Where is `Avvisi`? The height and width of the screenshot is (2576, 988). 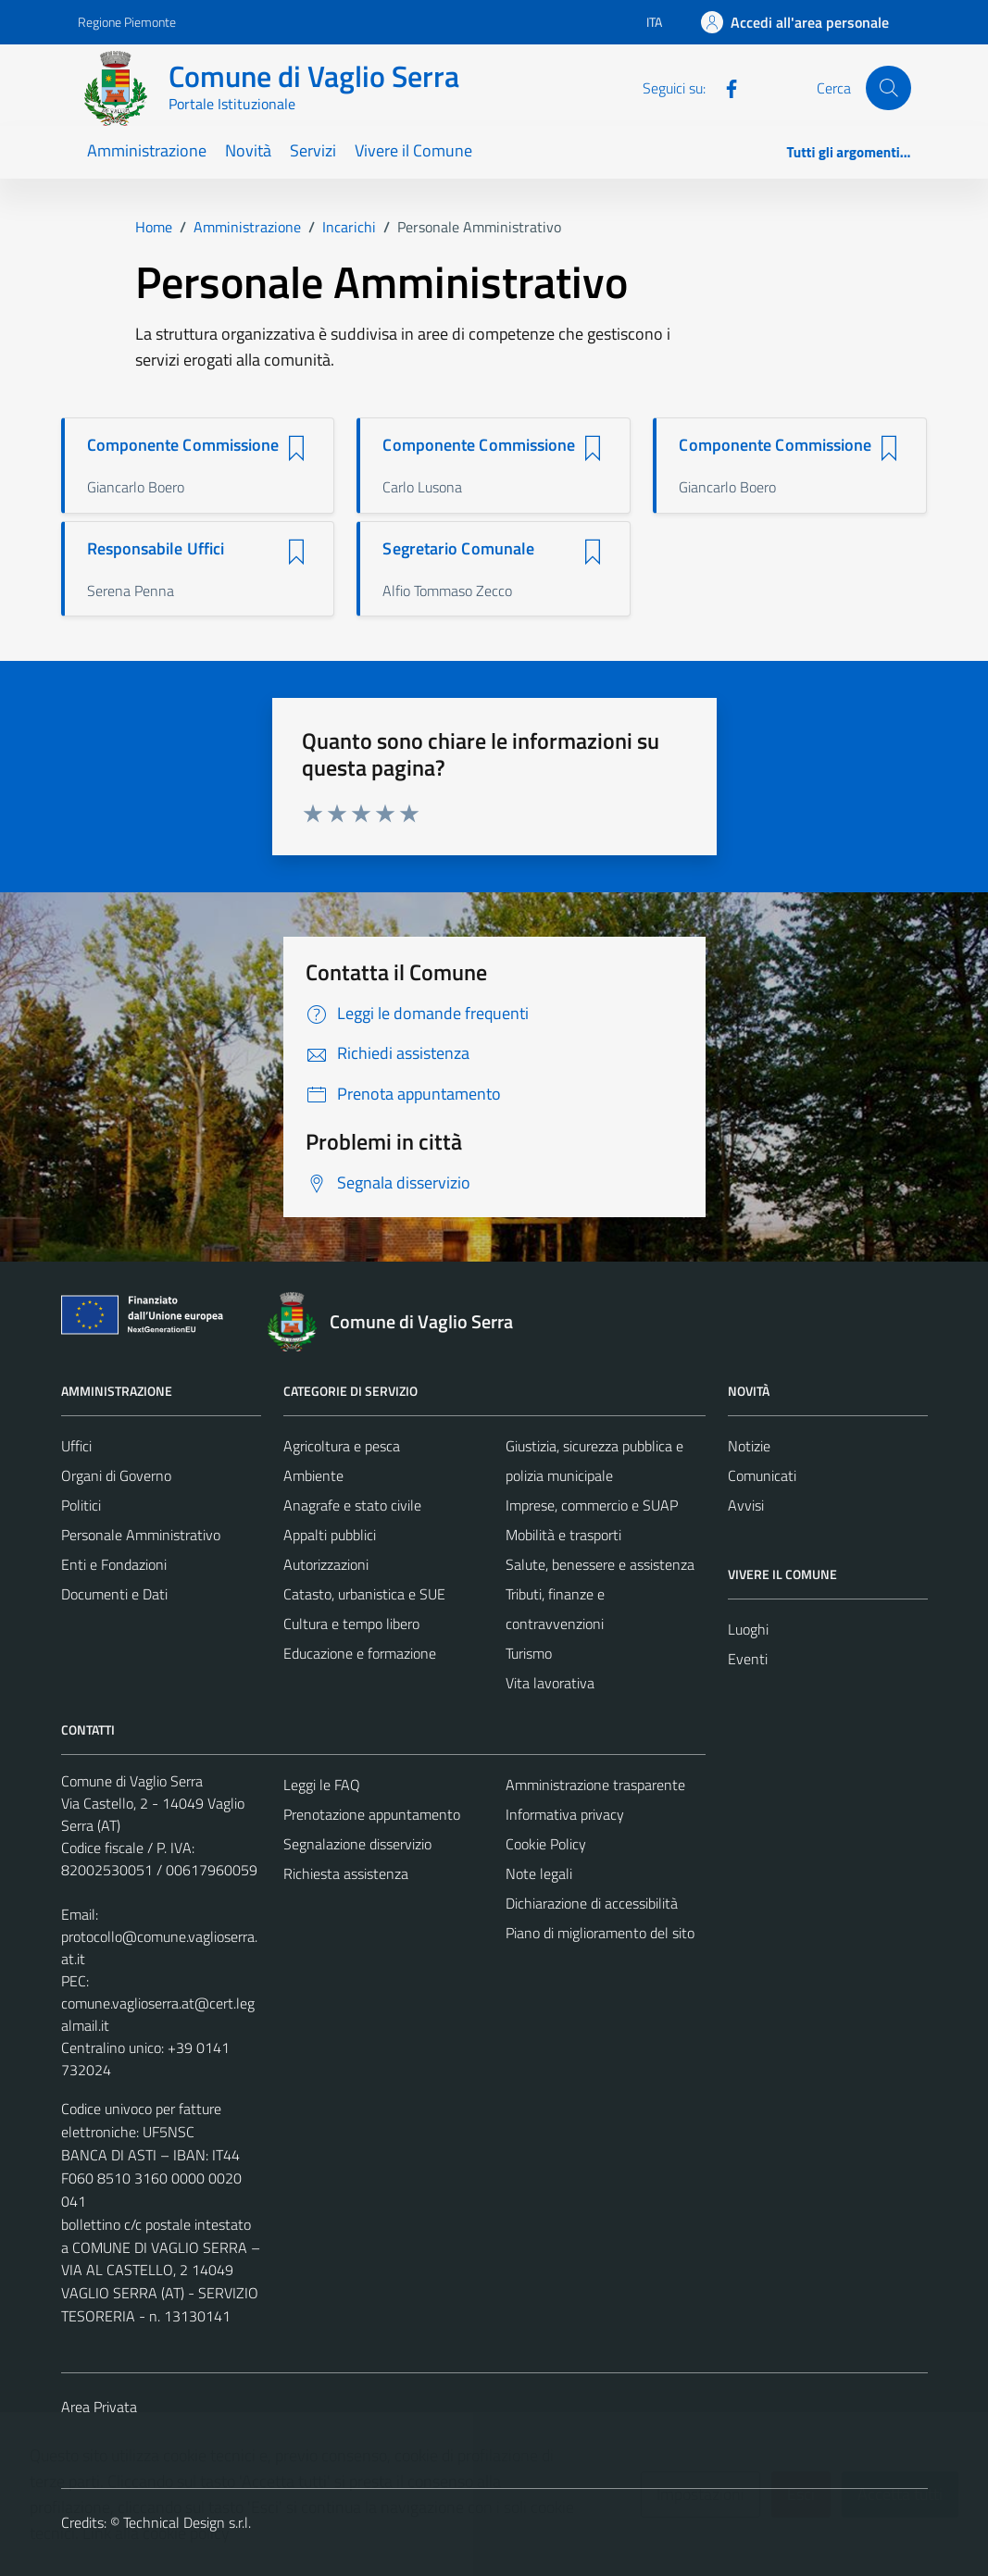 Avvisi is located at coordinates (746, 1505).